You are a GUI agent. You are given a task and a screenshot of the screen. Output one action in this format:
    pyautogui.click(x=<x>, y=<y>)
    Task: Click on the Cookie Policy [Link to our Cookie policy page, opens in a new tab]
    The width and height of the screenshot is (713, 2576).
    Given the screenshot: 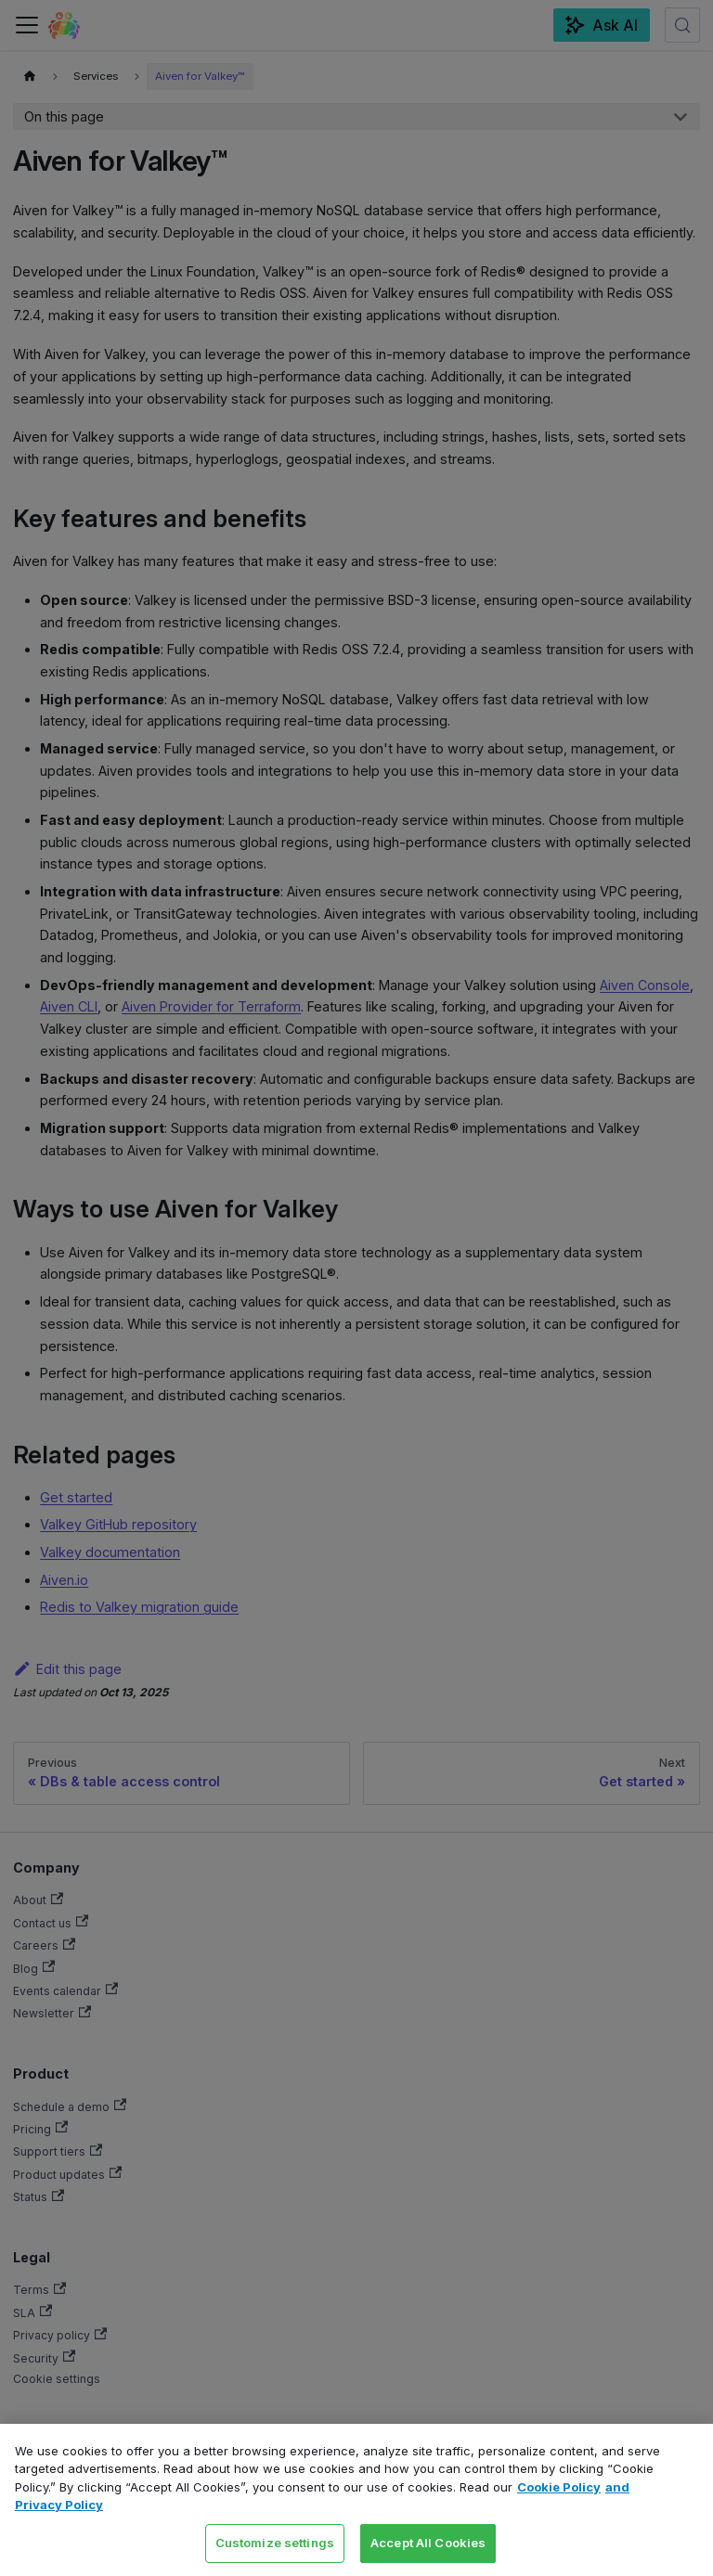 What is the action you would take?
    pyautogui.click(x=559, y=2486)
    